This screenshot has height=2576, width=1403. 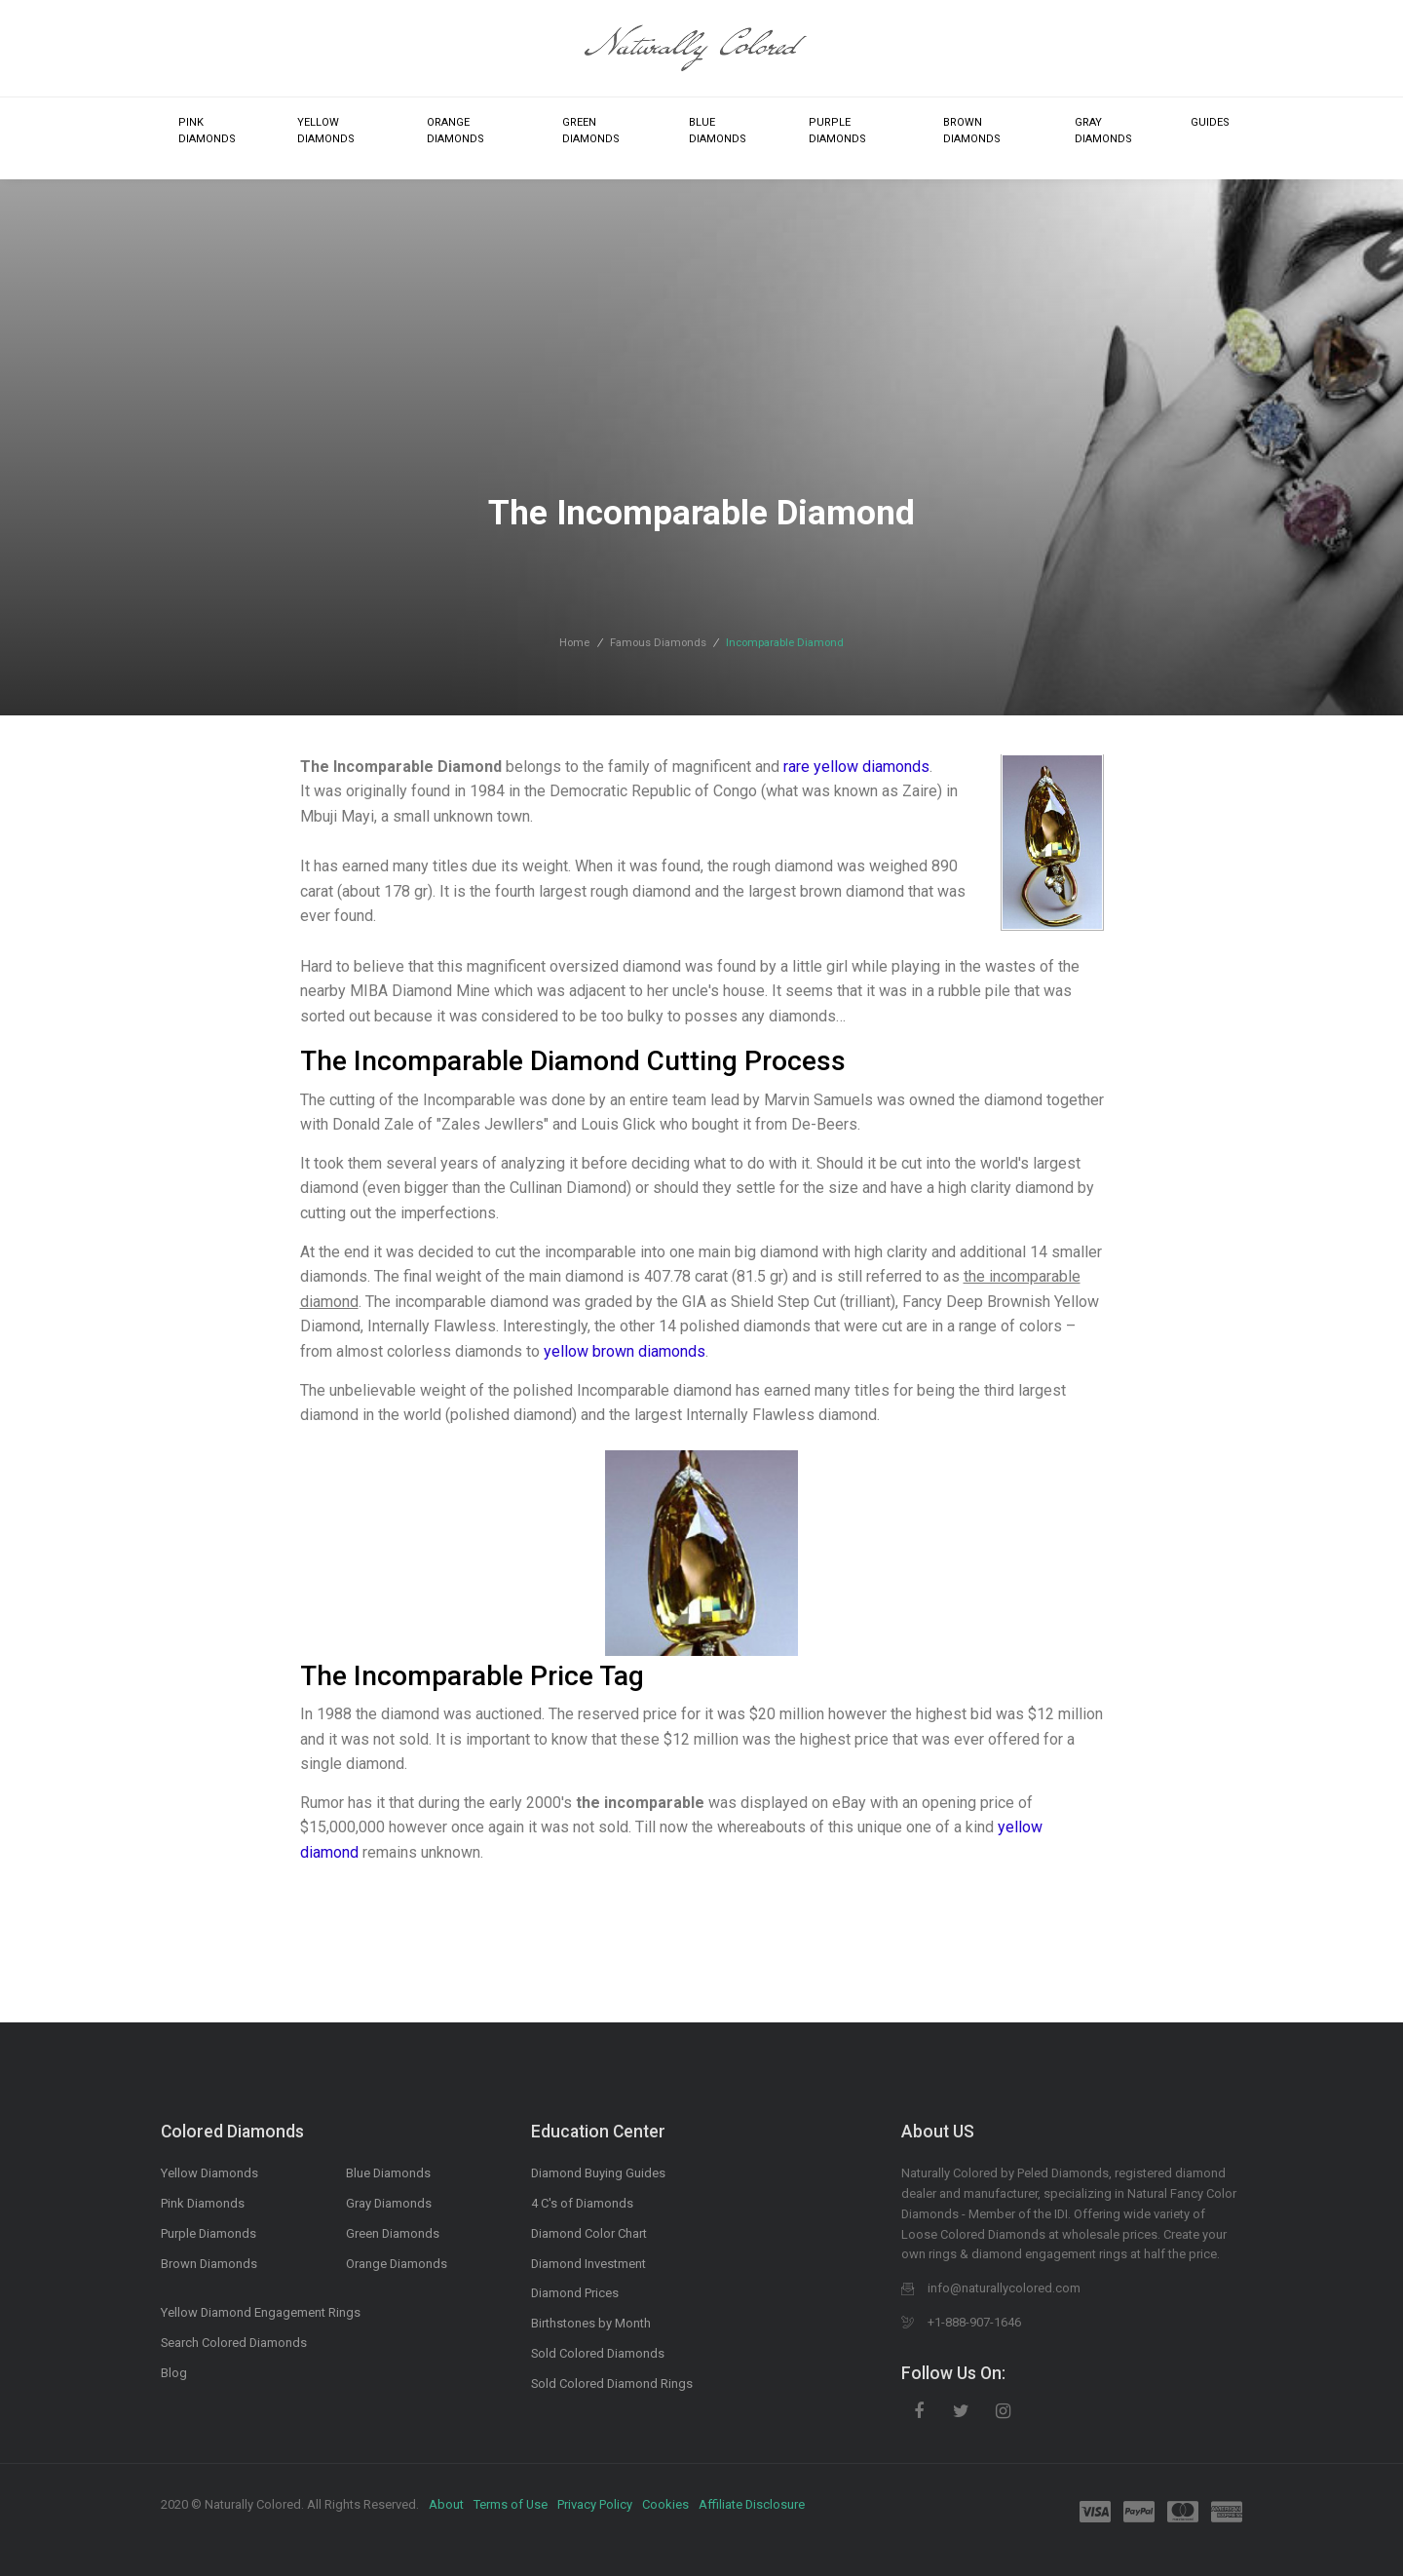 I want to click on Yellow Diamond Engagement Rings, so click(x=260, y=2312).